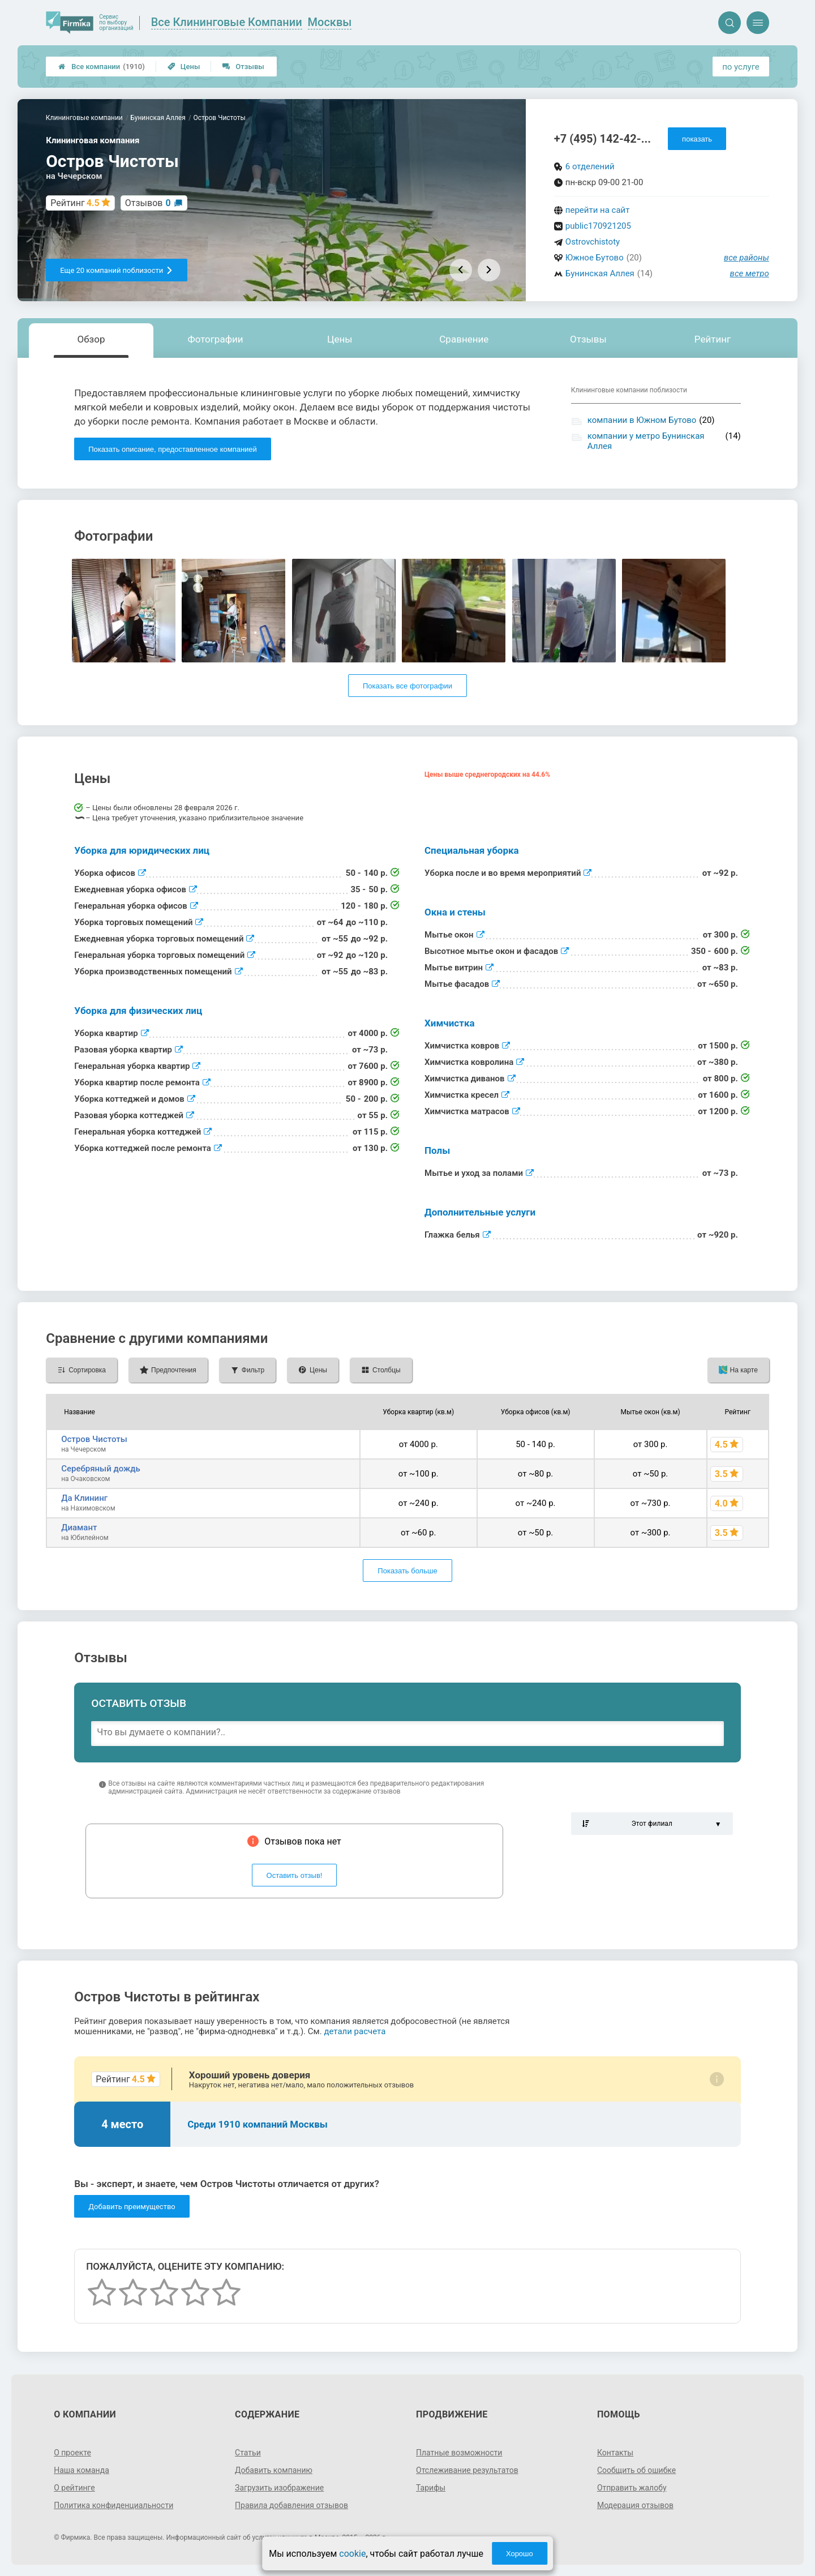 The image size is (815, 2576). I want to click on компании у метро Бунинская Аллея, so click(646, 441).